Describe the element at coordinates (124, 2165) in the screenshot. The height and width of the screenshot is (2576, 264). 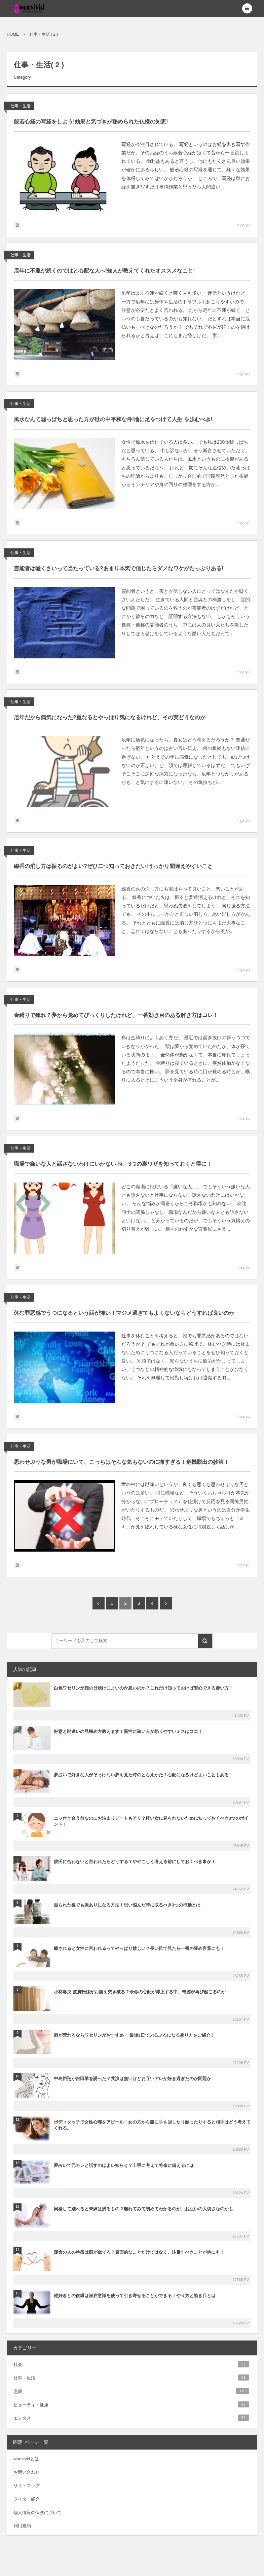
I see `夢占いで元カレと話すのはよい知らせ？上手に考えて将来に備えるには` at that location.